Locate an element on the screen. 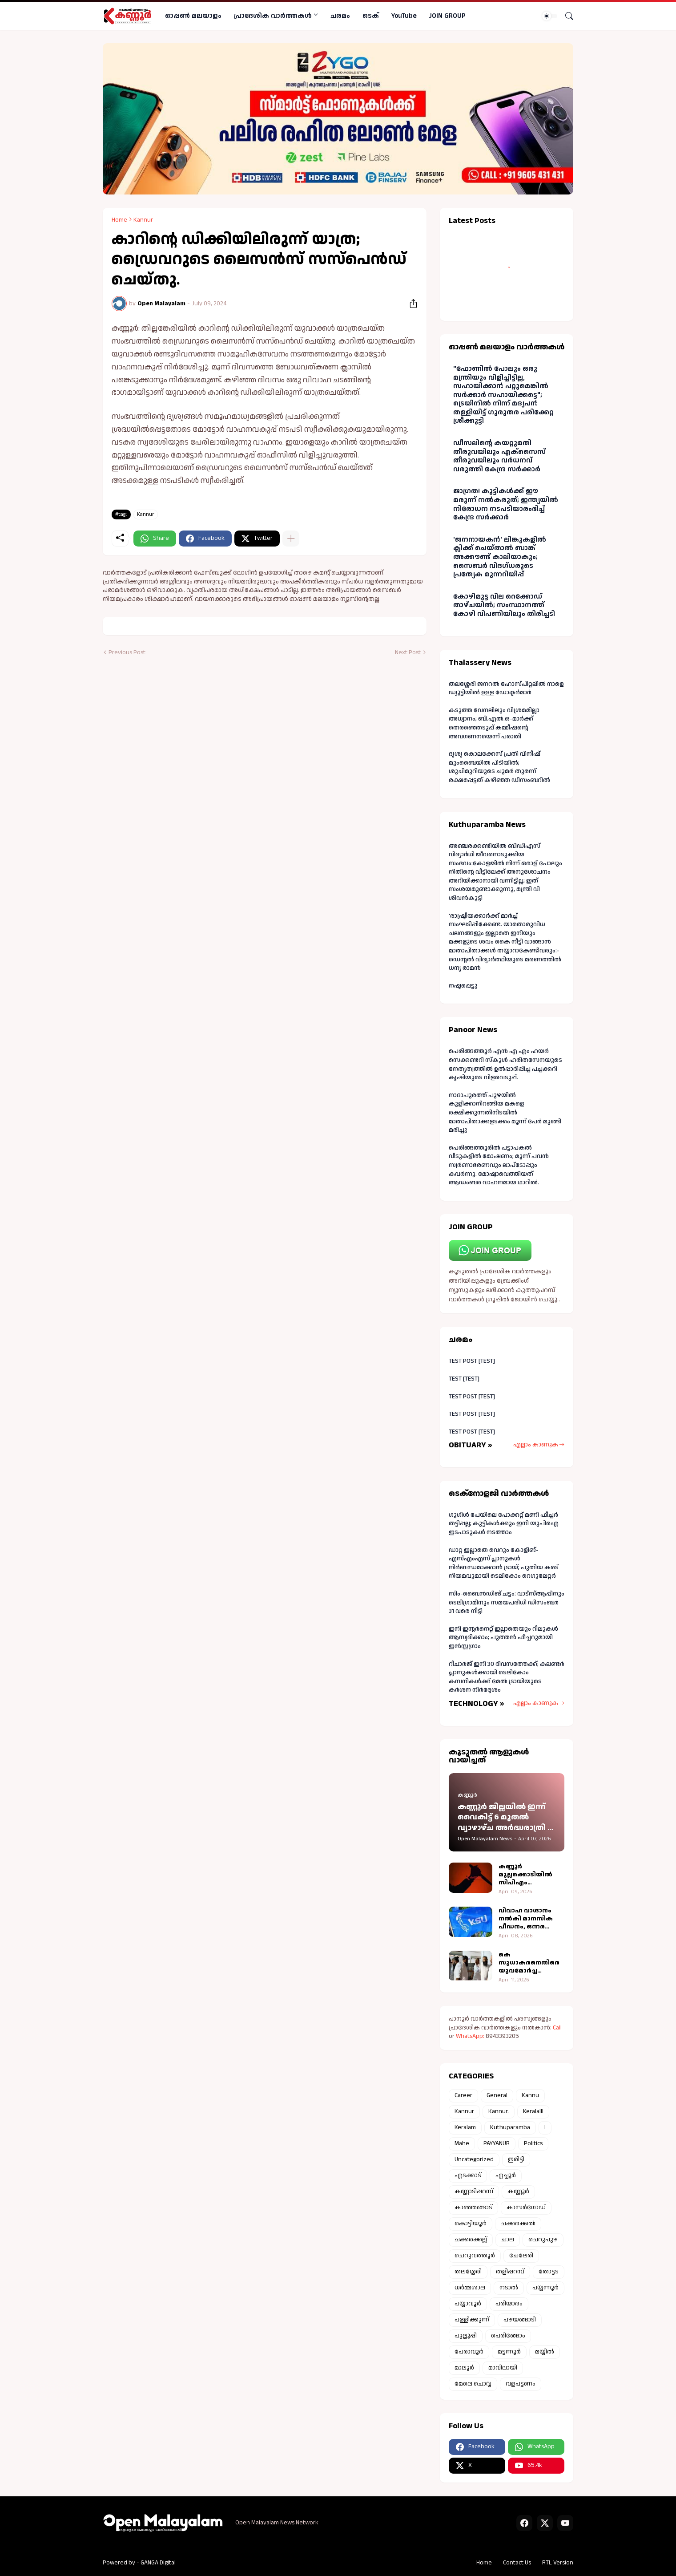 This screenshot has height=2576, width=676. സിം-ബൈന്‍ഡിങ് ചട്ടം: വാട്‌സ്ആപ്പിനും ടെലിഗ്രാമിനും സമയപരിധി ഡിസംബര്‍ 31 വരെ നീട്ടി is located at coordinates (506, 1602).